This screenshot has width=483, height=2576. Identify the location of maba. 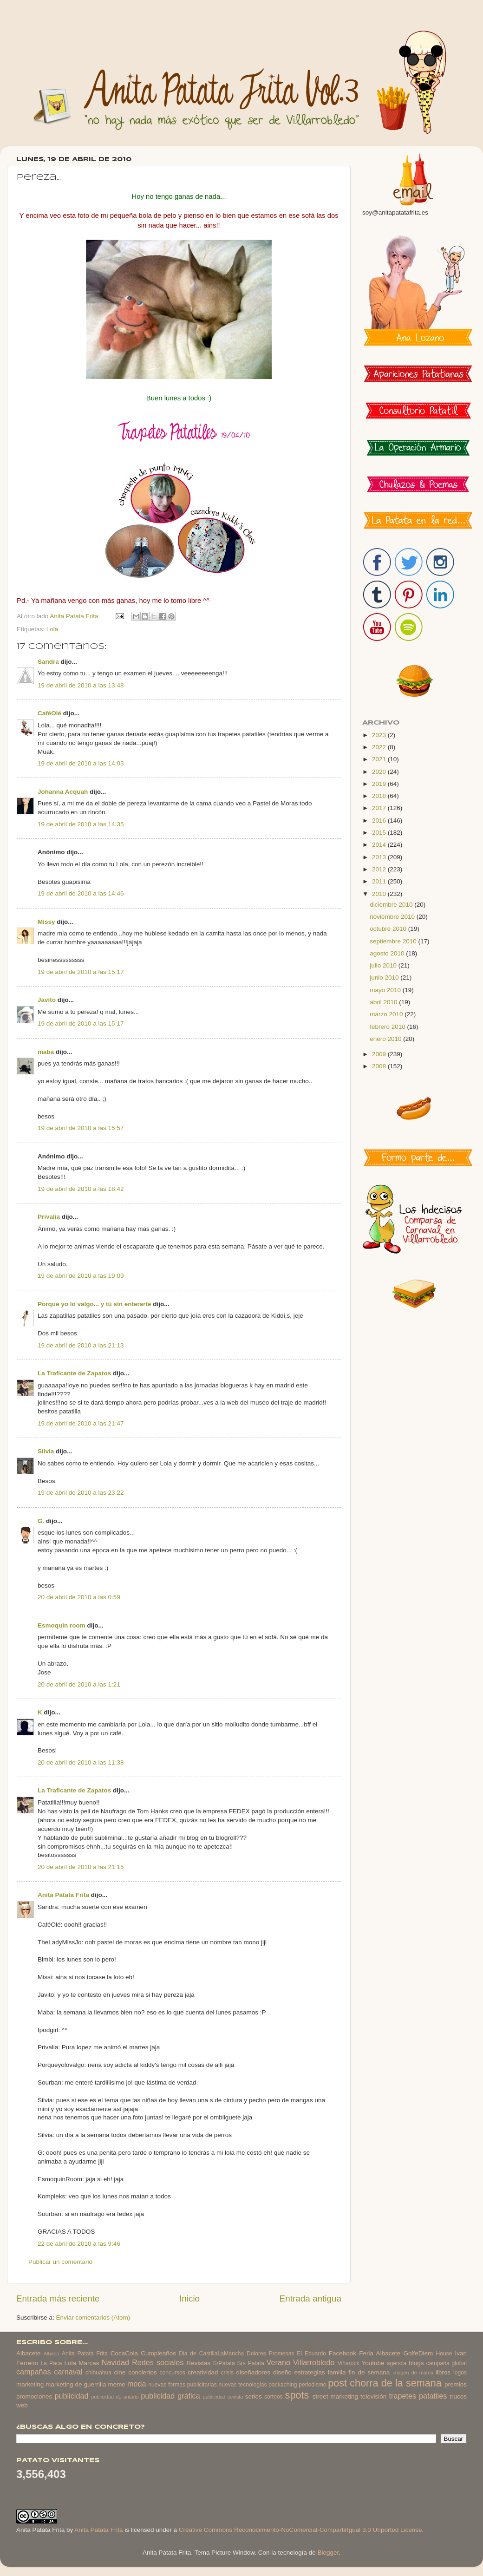
(46, 1051).